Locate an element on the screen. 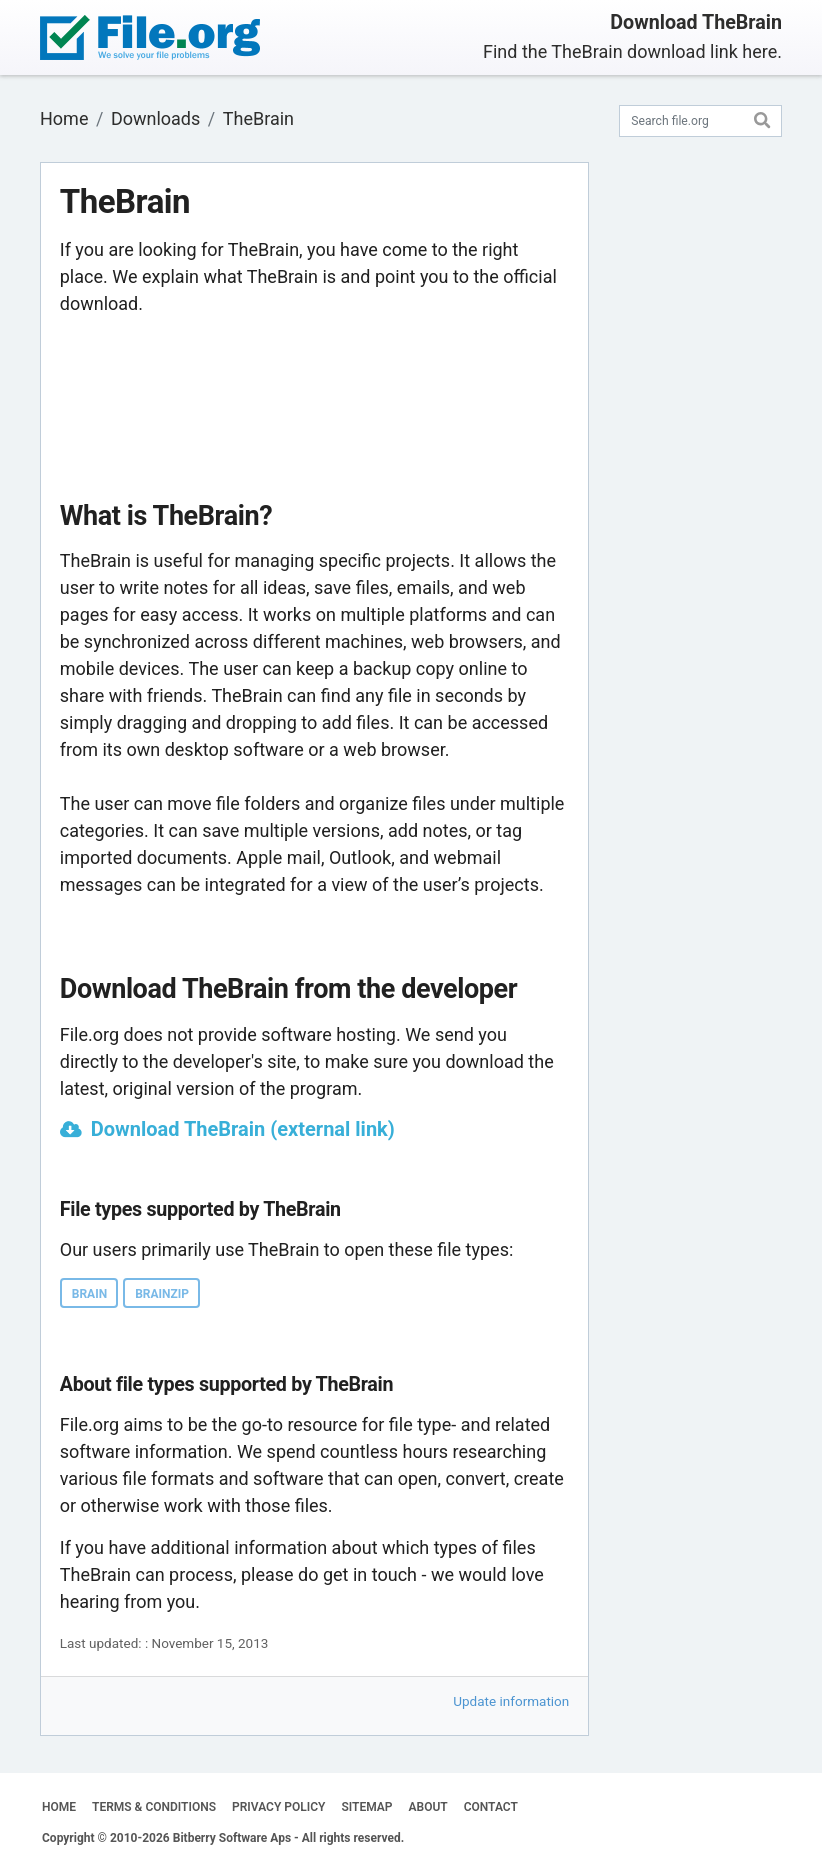  ABOUT is located at coordinates (428, 1807).